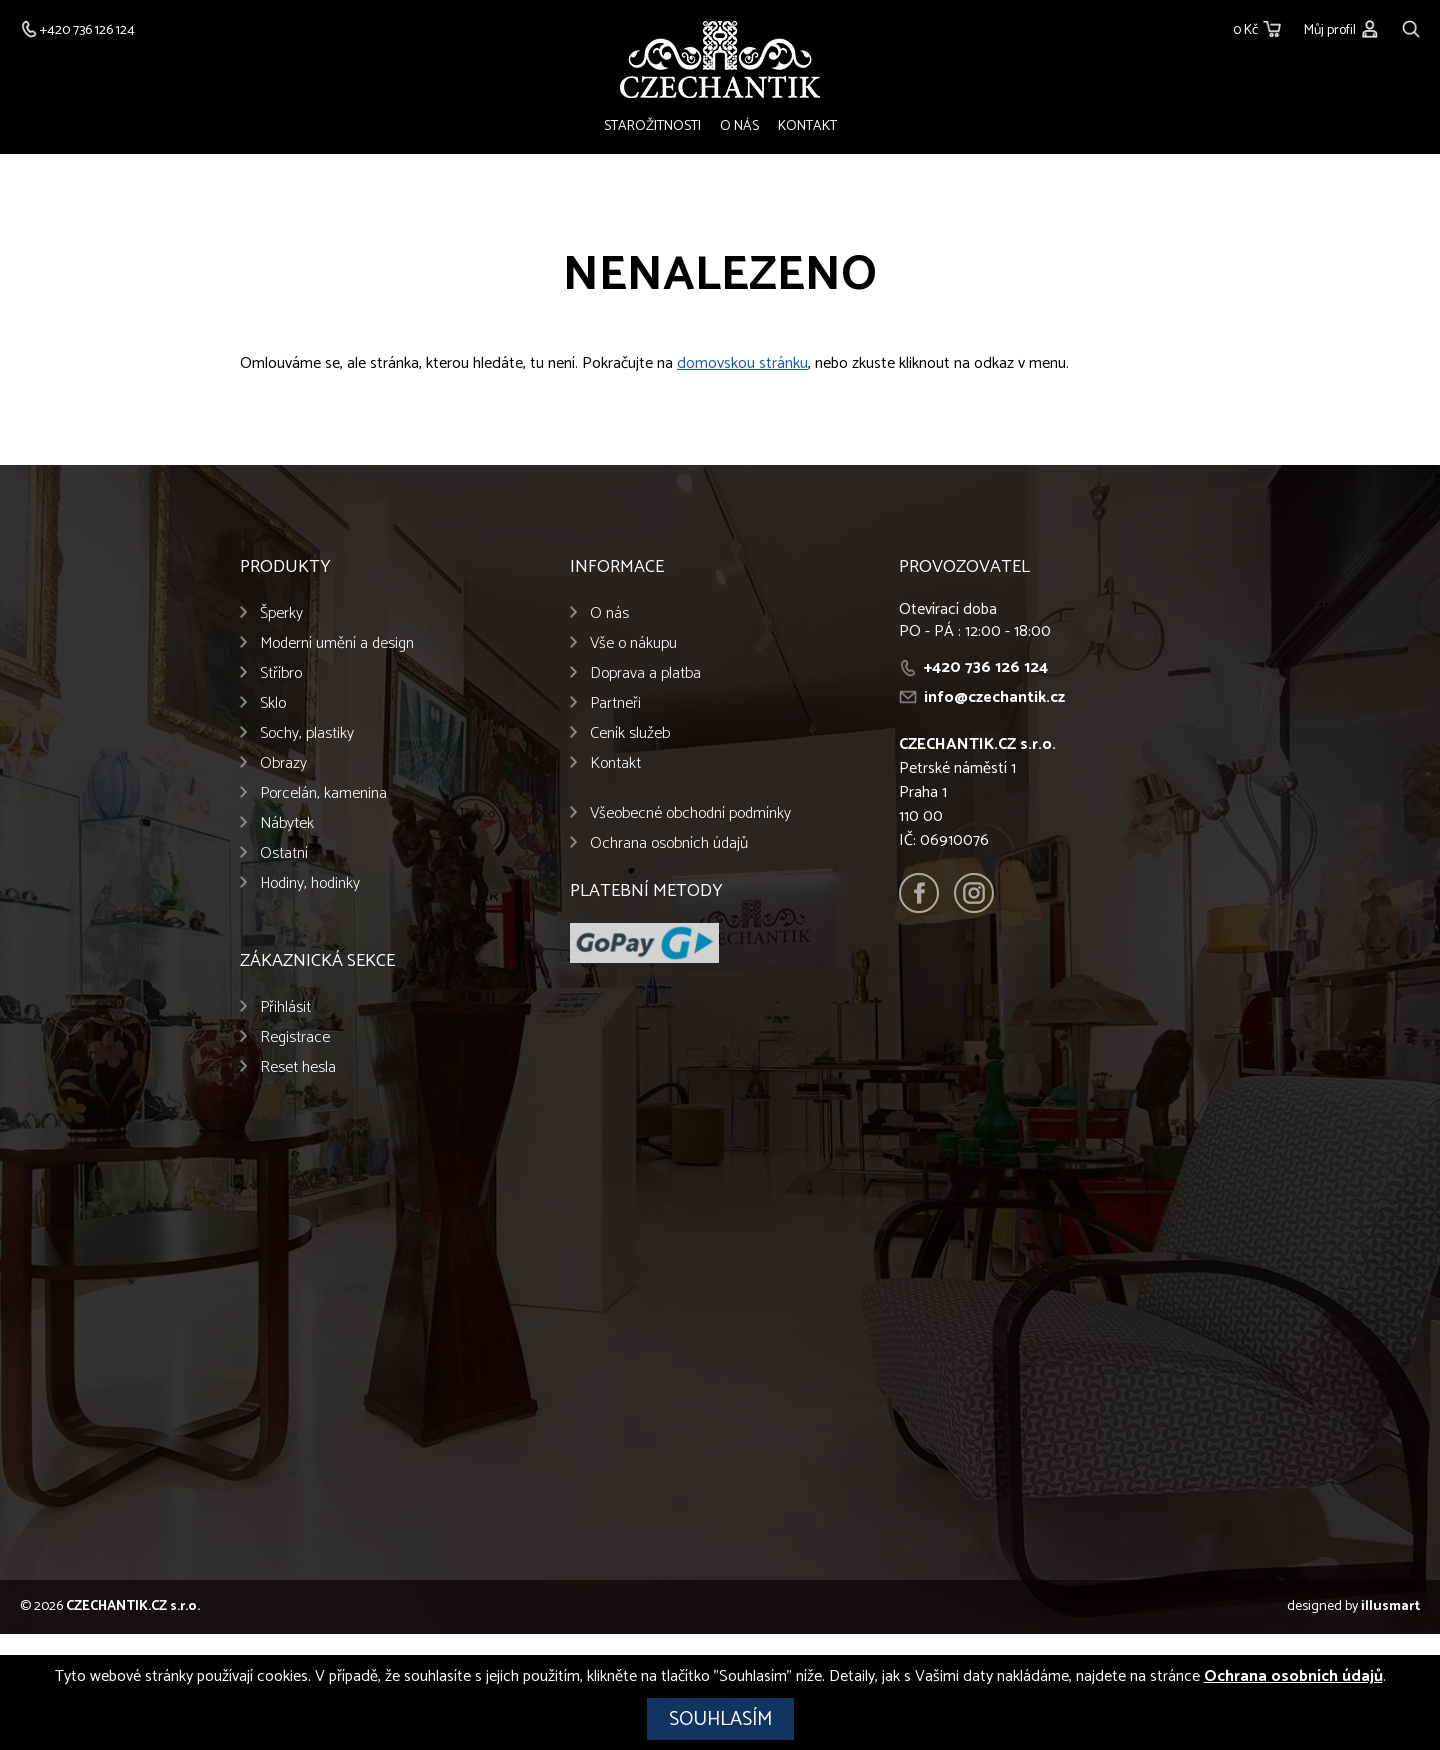  What do you see at coordinates (284, 853) in the screenshot?
I see `Ostatní` at bounding box center [284, 853].